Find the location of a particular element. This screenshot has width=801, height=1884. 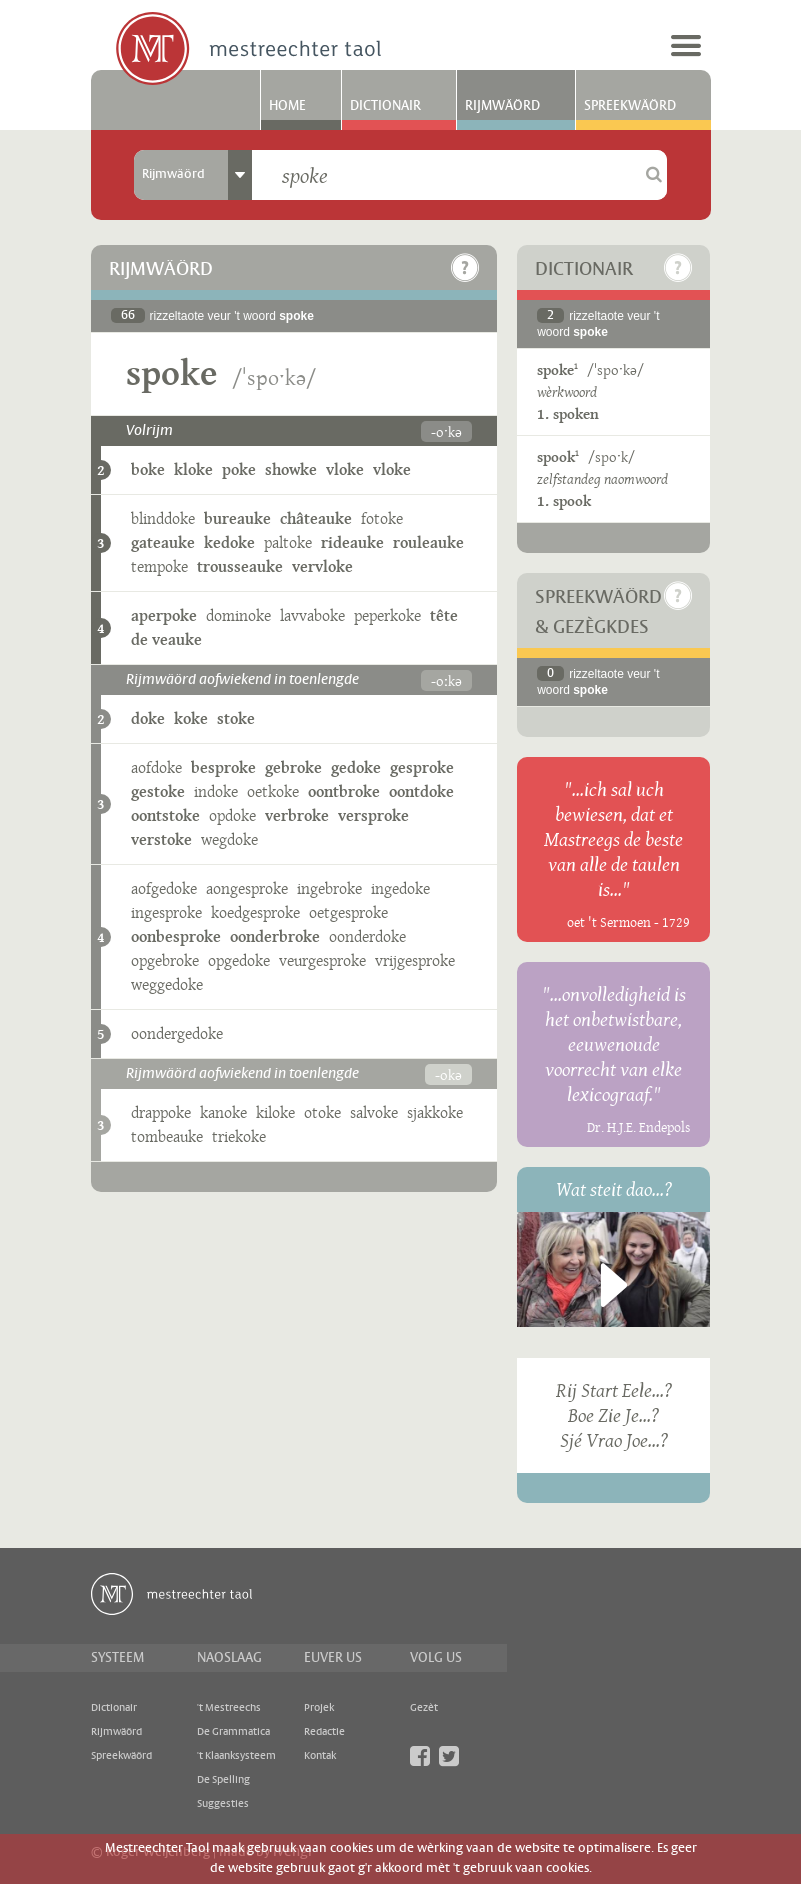

rideauke is located at coordinates (352, 542).